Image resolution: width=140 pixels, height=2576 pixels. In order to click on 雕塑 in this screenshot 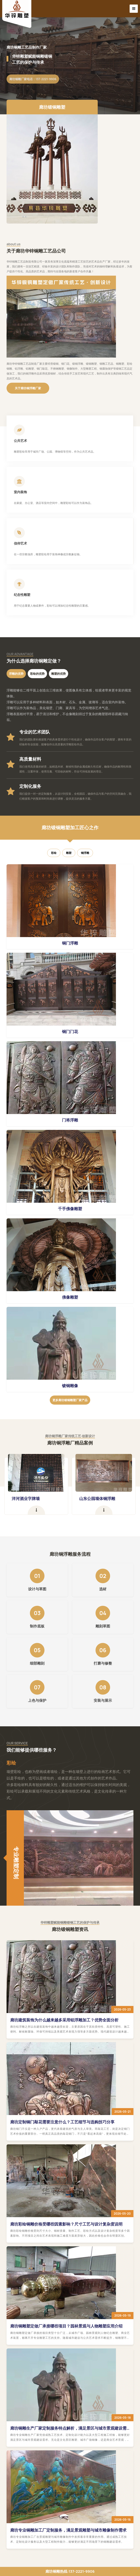, I will do `click(68, 853)`.